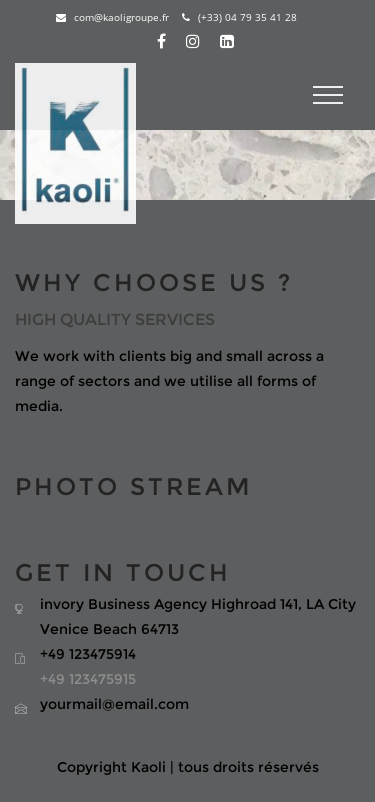  I want to click on com@kaoligroupe.fr, so click(112, 17).